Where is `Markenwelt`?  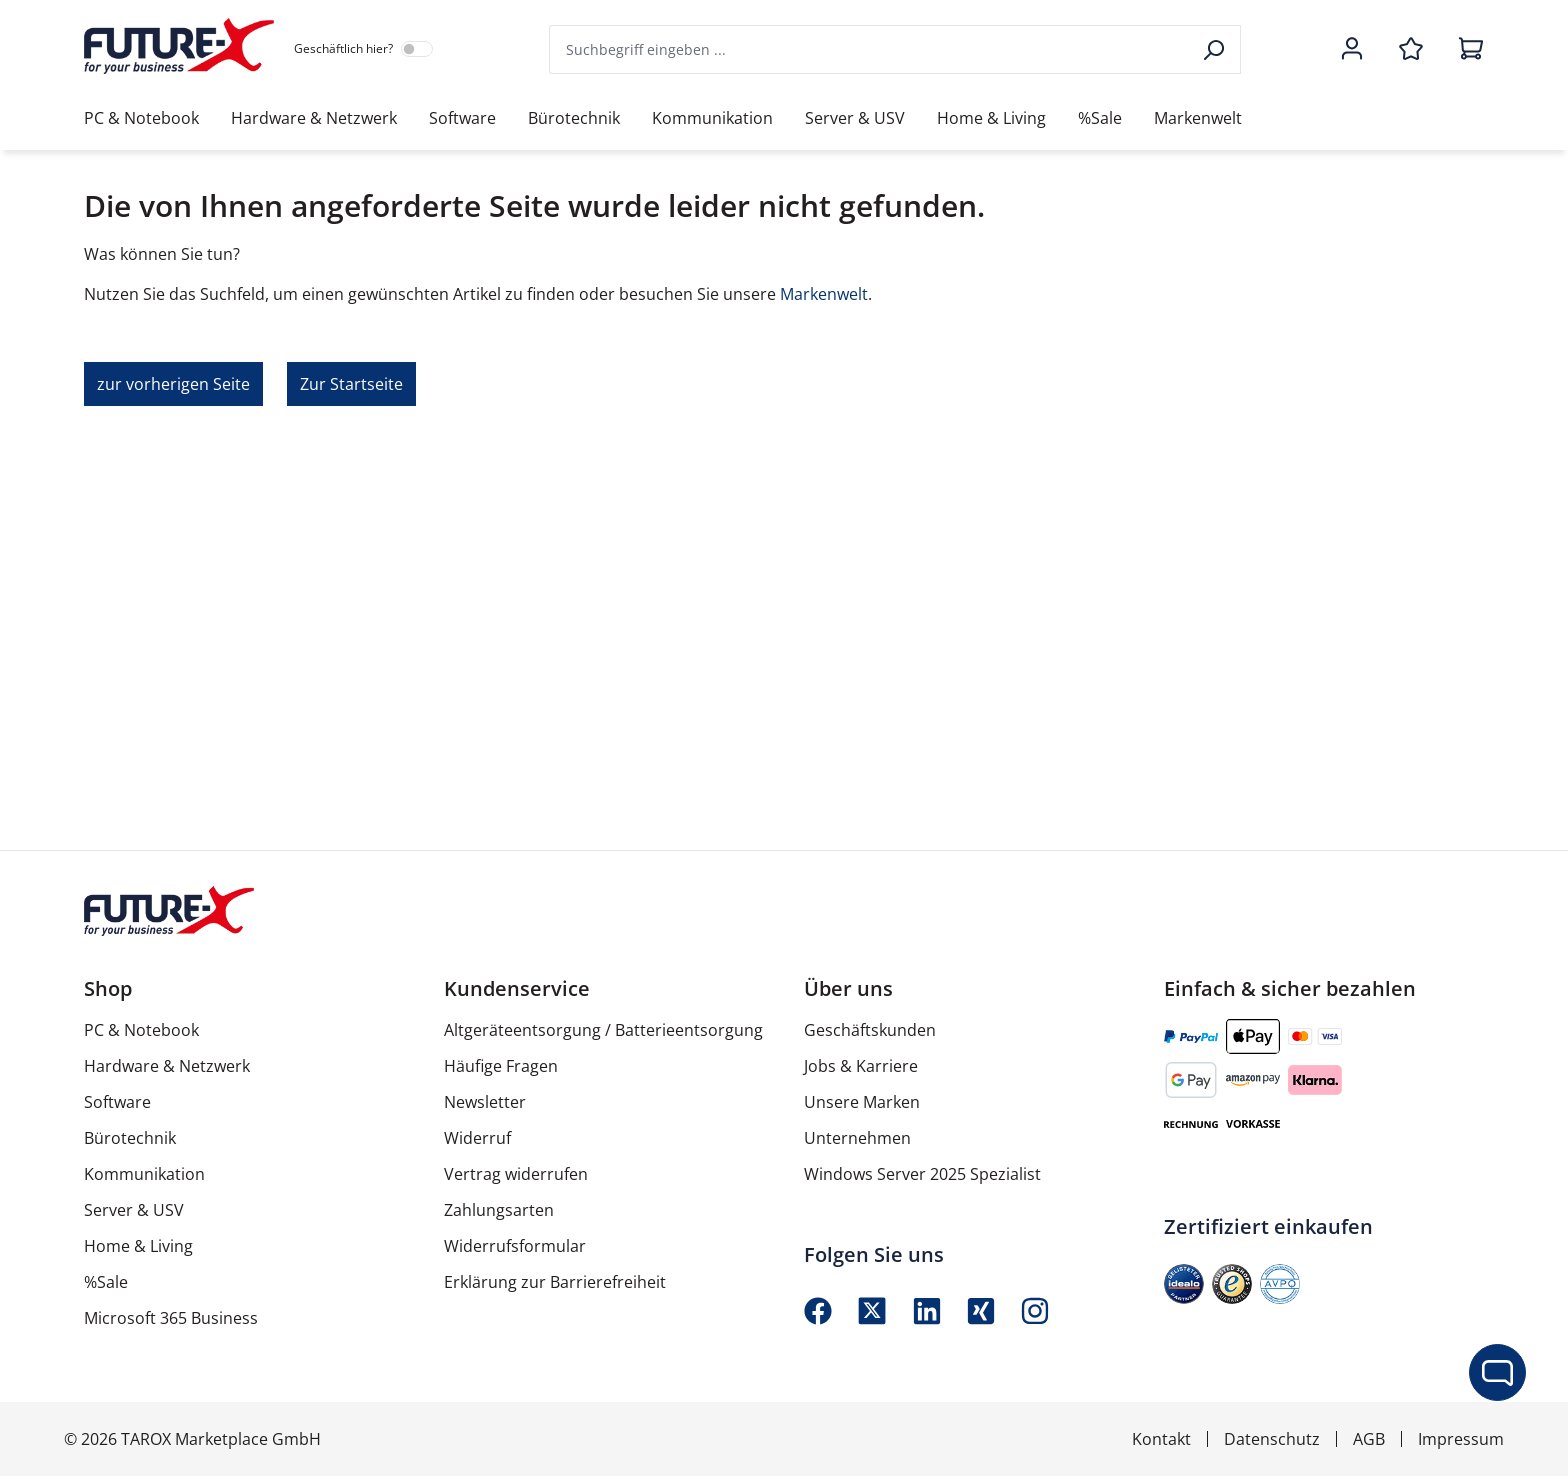 Markenwelt is located at coordinates (824, 294).